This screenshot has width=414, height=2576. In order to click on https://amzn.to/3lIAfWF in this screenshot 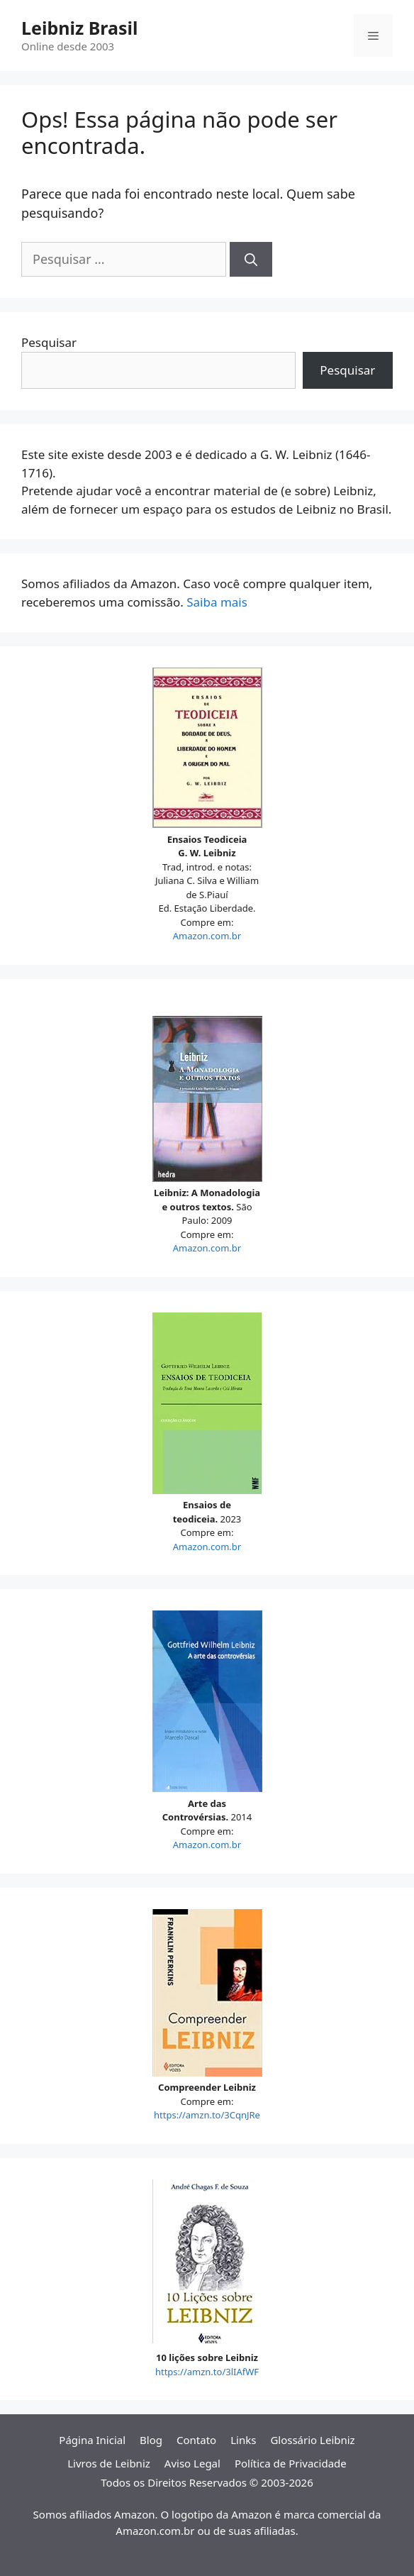, I will do `click(207, 2371)`.